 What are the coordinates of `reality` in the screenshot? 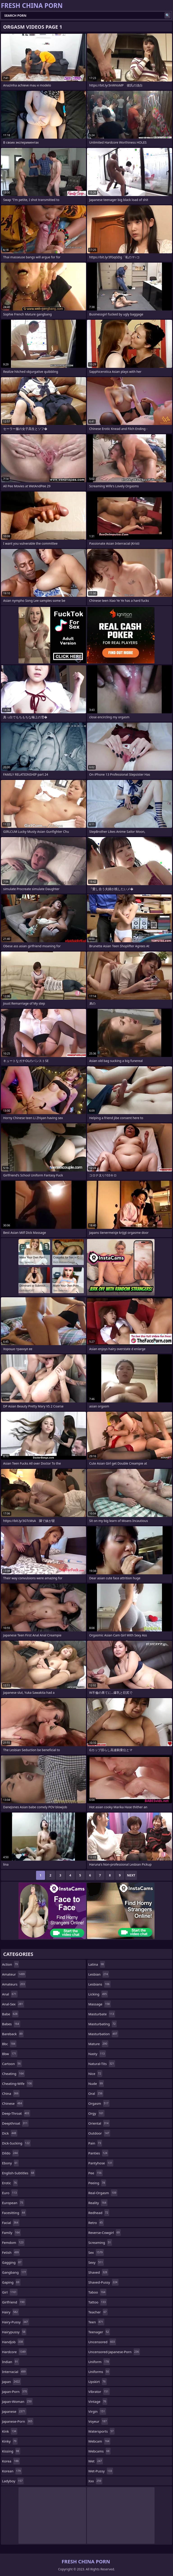 It's located at (97, 2202).